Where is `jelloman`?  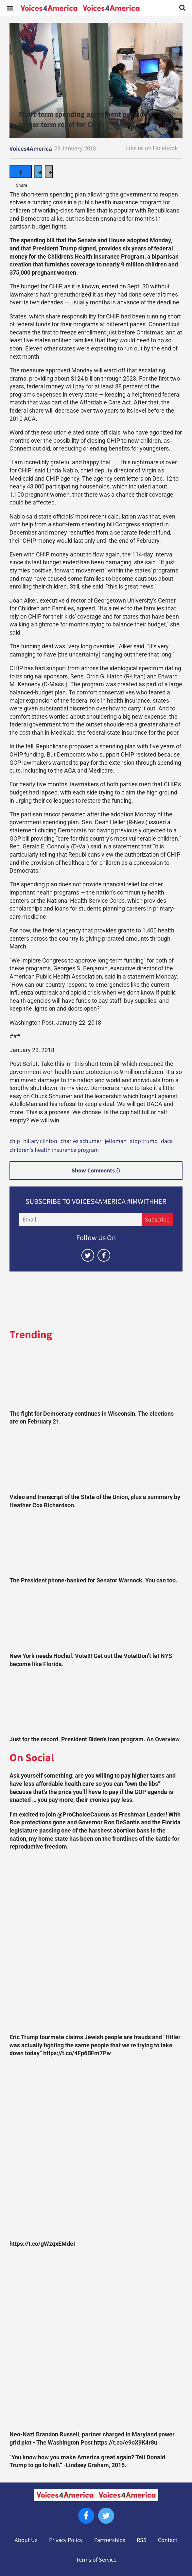 jelloman is located at coordinates (116, 1141).